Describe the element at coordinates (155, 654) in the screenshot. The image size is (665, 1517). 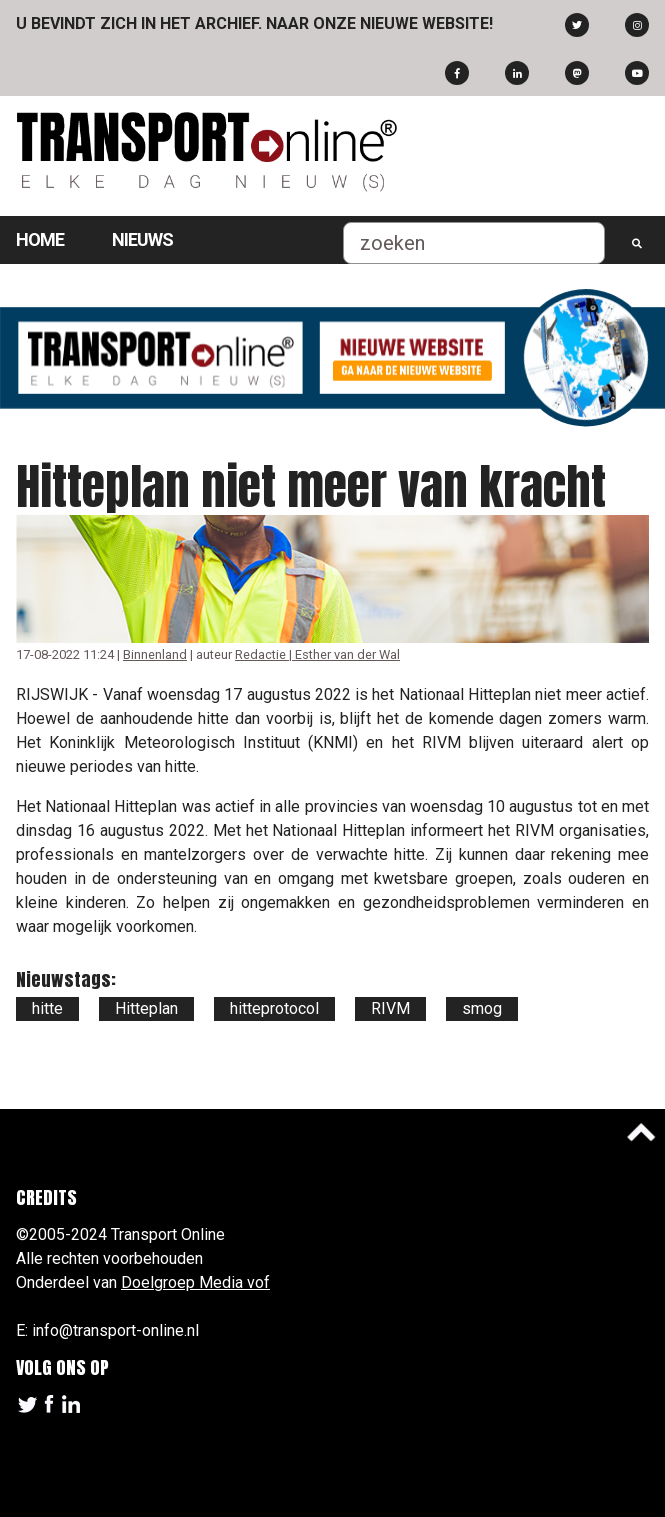
I see `Binnenland` at that location.